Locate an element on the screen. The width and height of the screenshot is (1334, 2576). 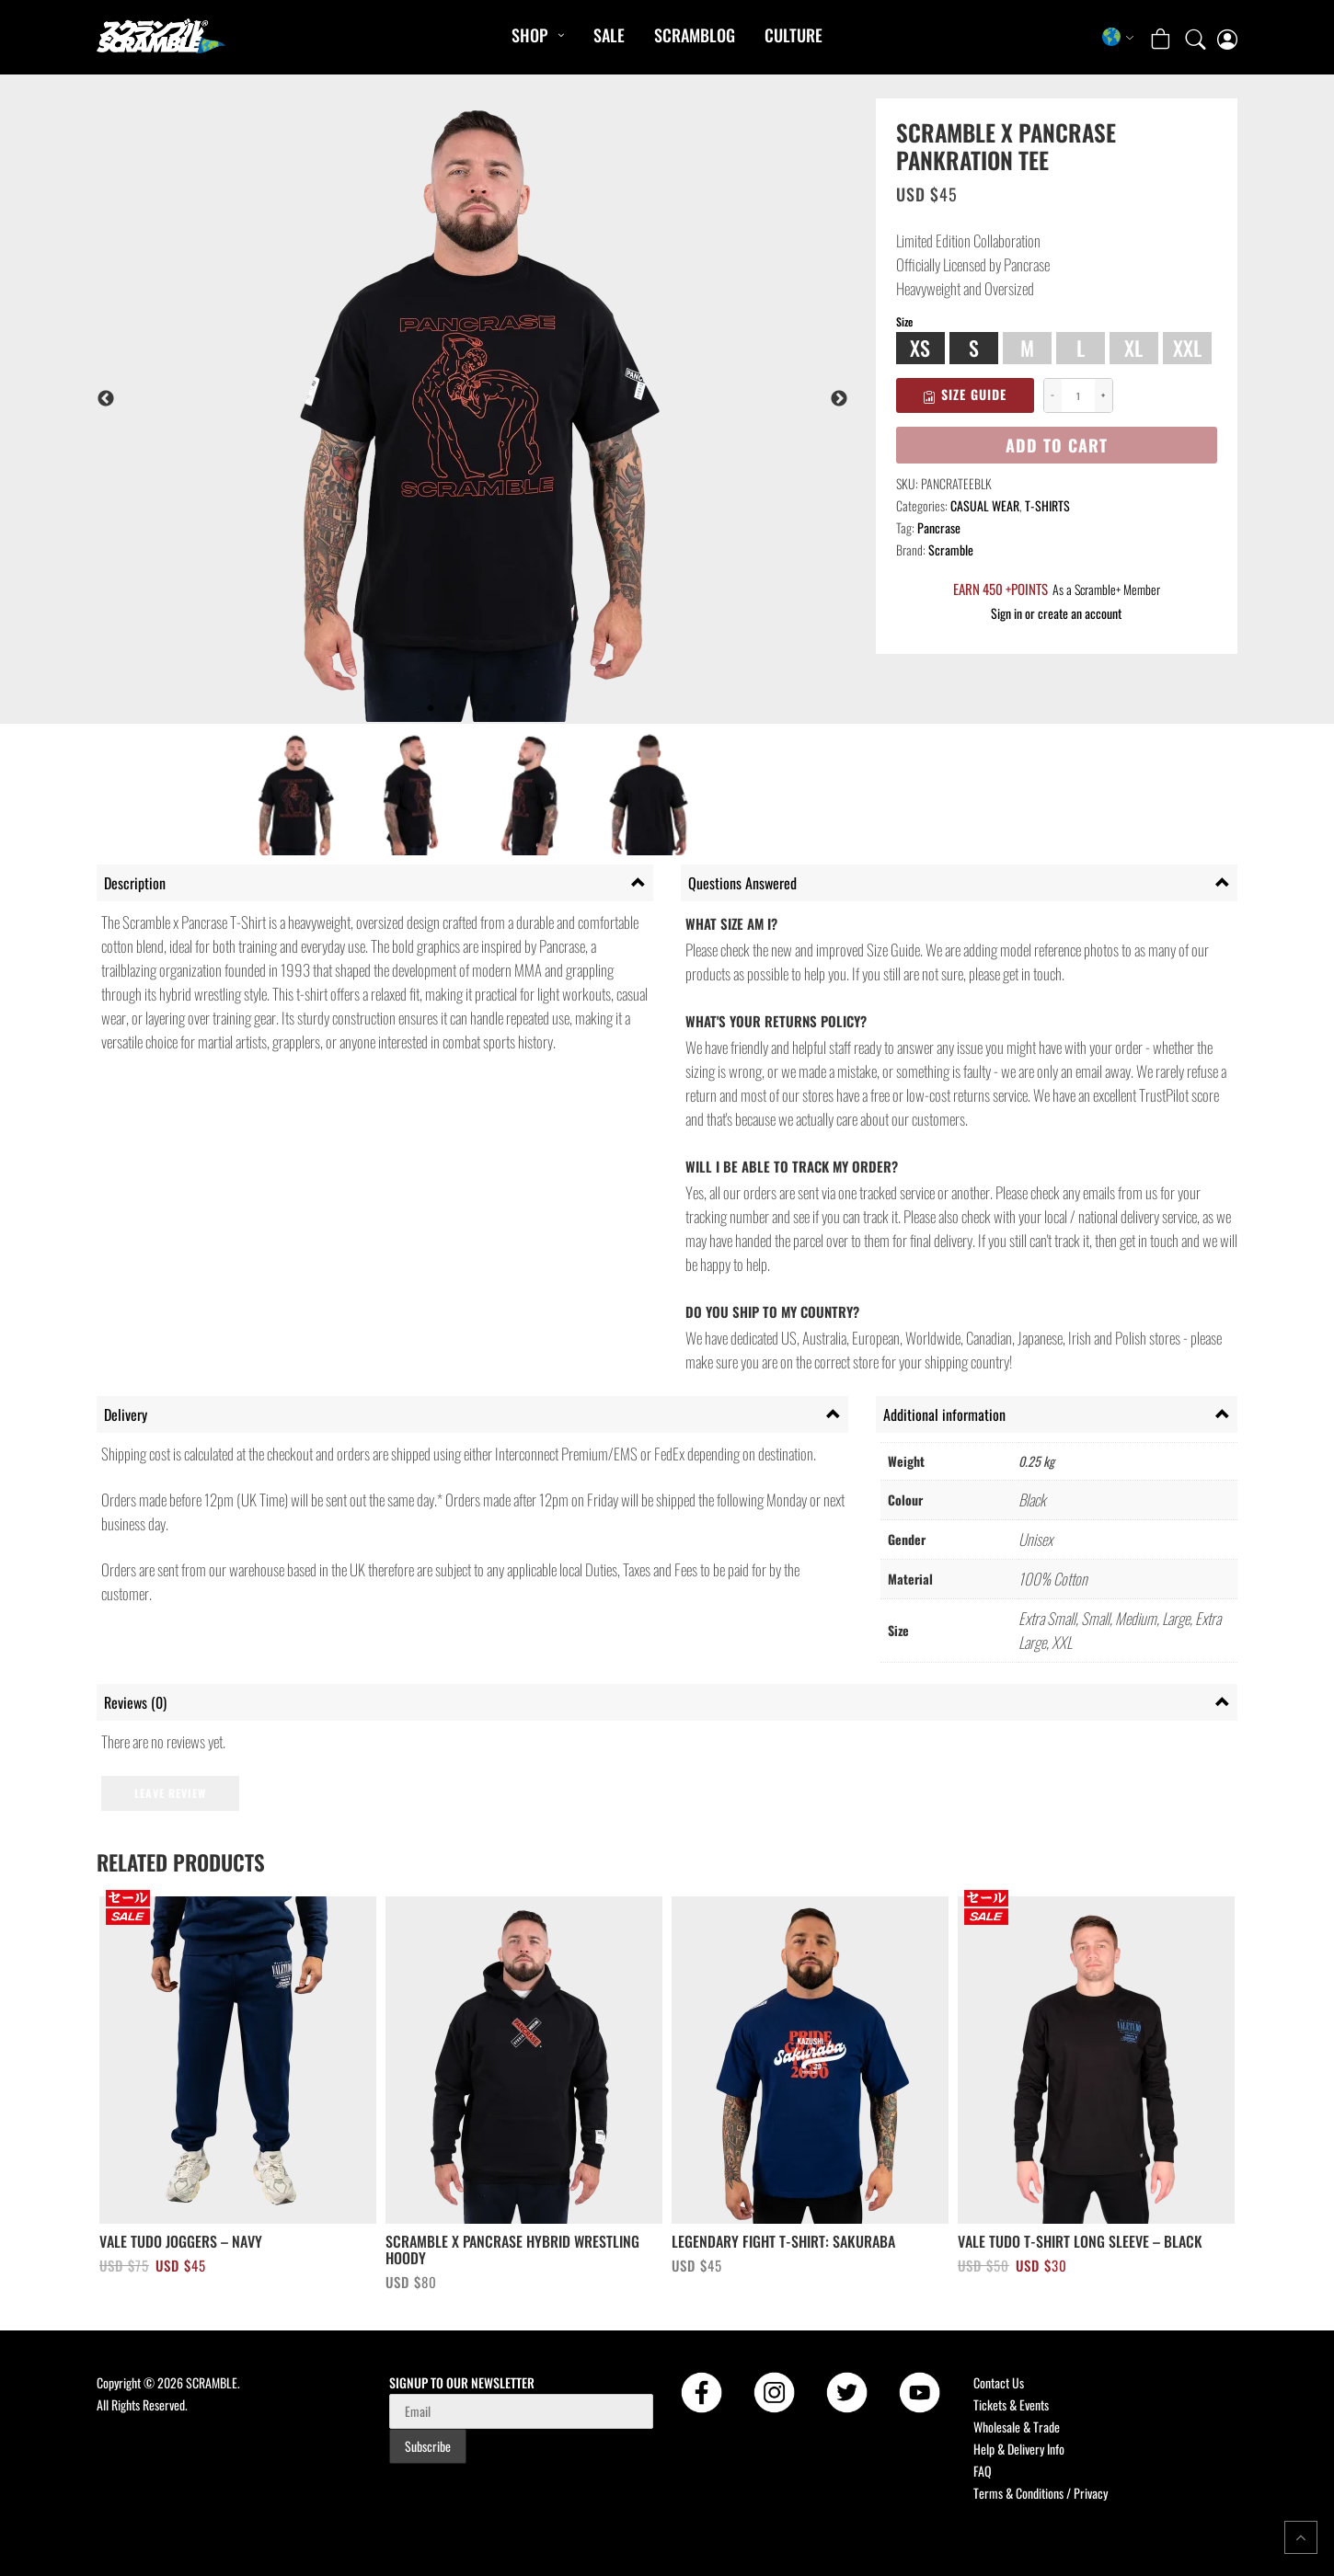
CULTURE is located at coordinates (793, 35).